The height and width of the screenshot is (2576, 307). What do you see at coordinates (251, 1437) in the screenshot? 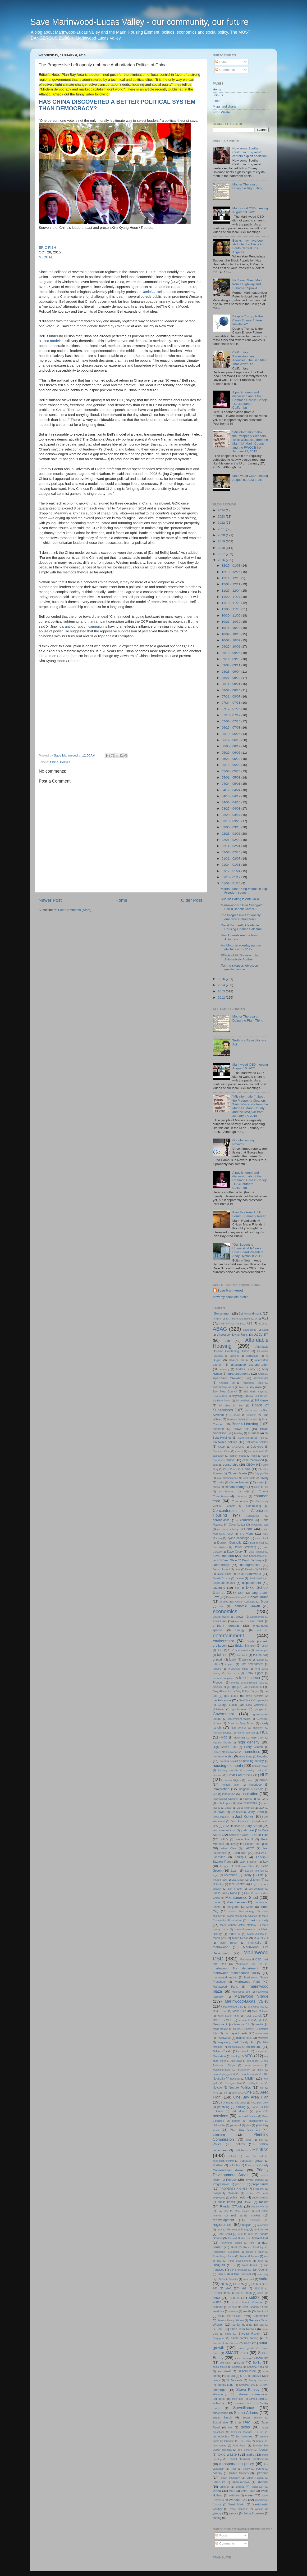
I see `California Bullet Train` at bounding box center [251, 1437].